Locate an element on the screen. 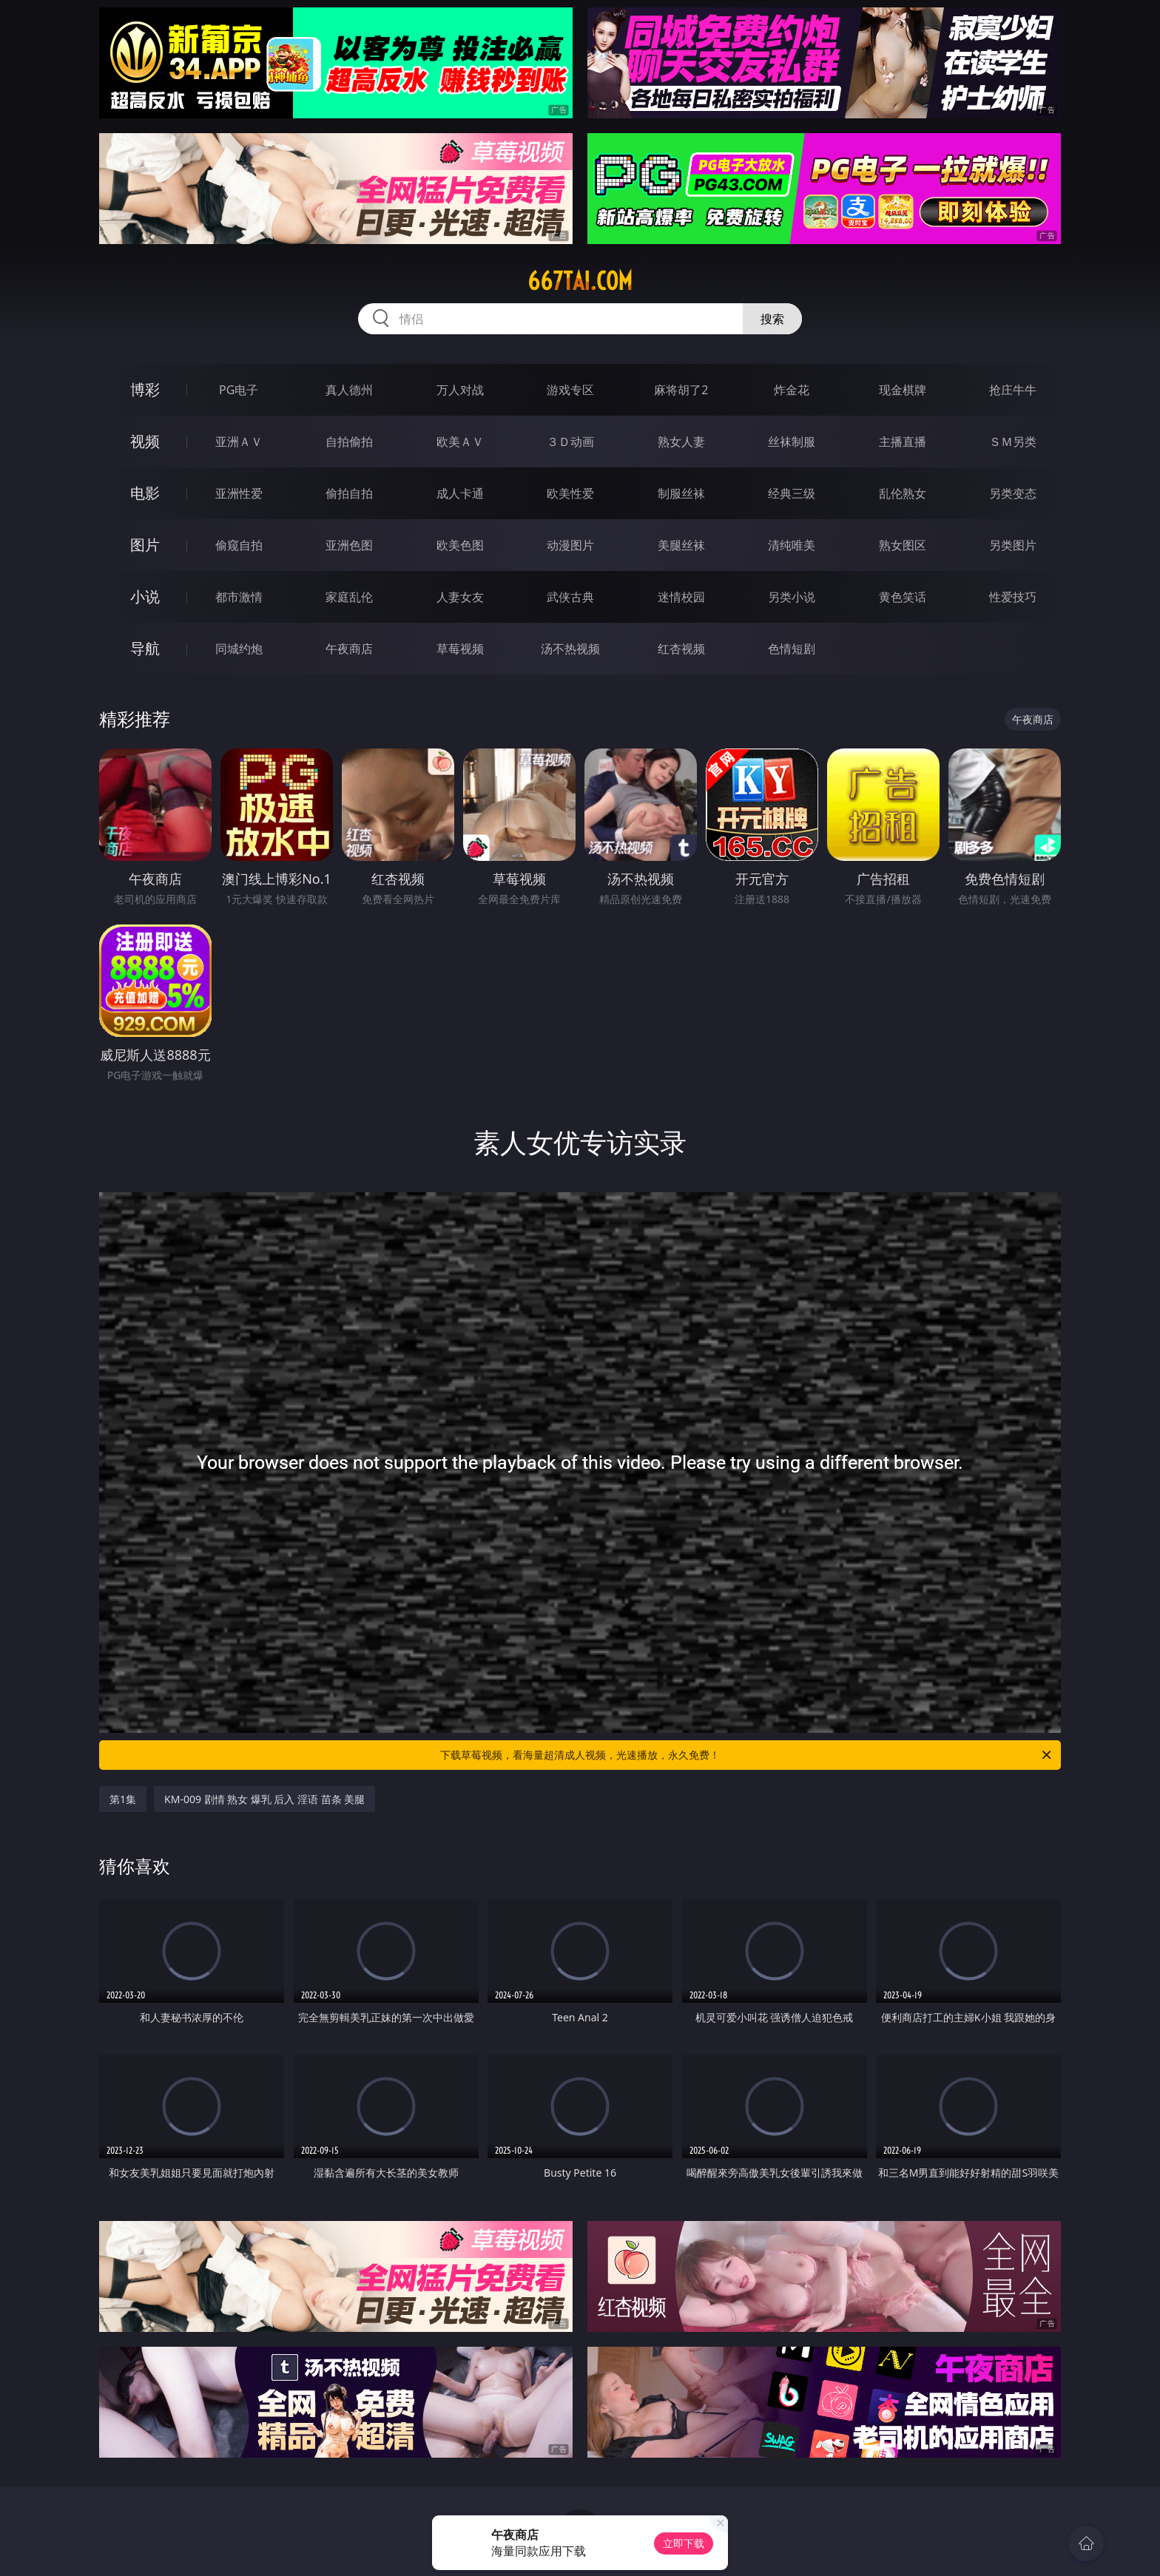  黄色笑话 is located at coordinates (902, 597).